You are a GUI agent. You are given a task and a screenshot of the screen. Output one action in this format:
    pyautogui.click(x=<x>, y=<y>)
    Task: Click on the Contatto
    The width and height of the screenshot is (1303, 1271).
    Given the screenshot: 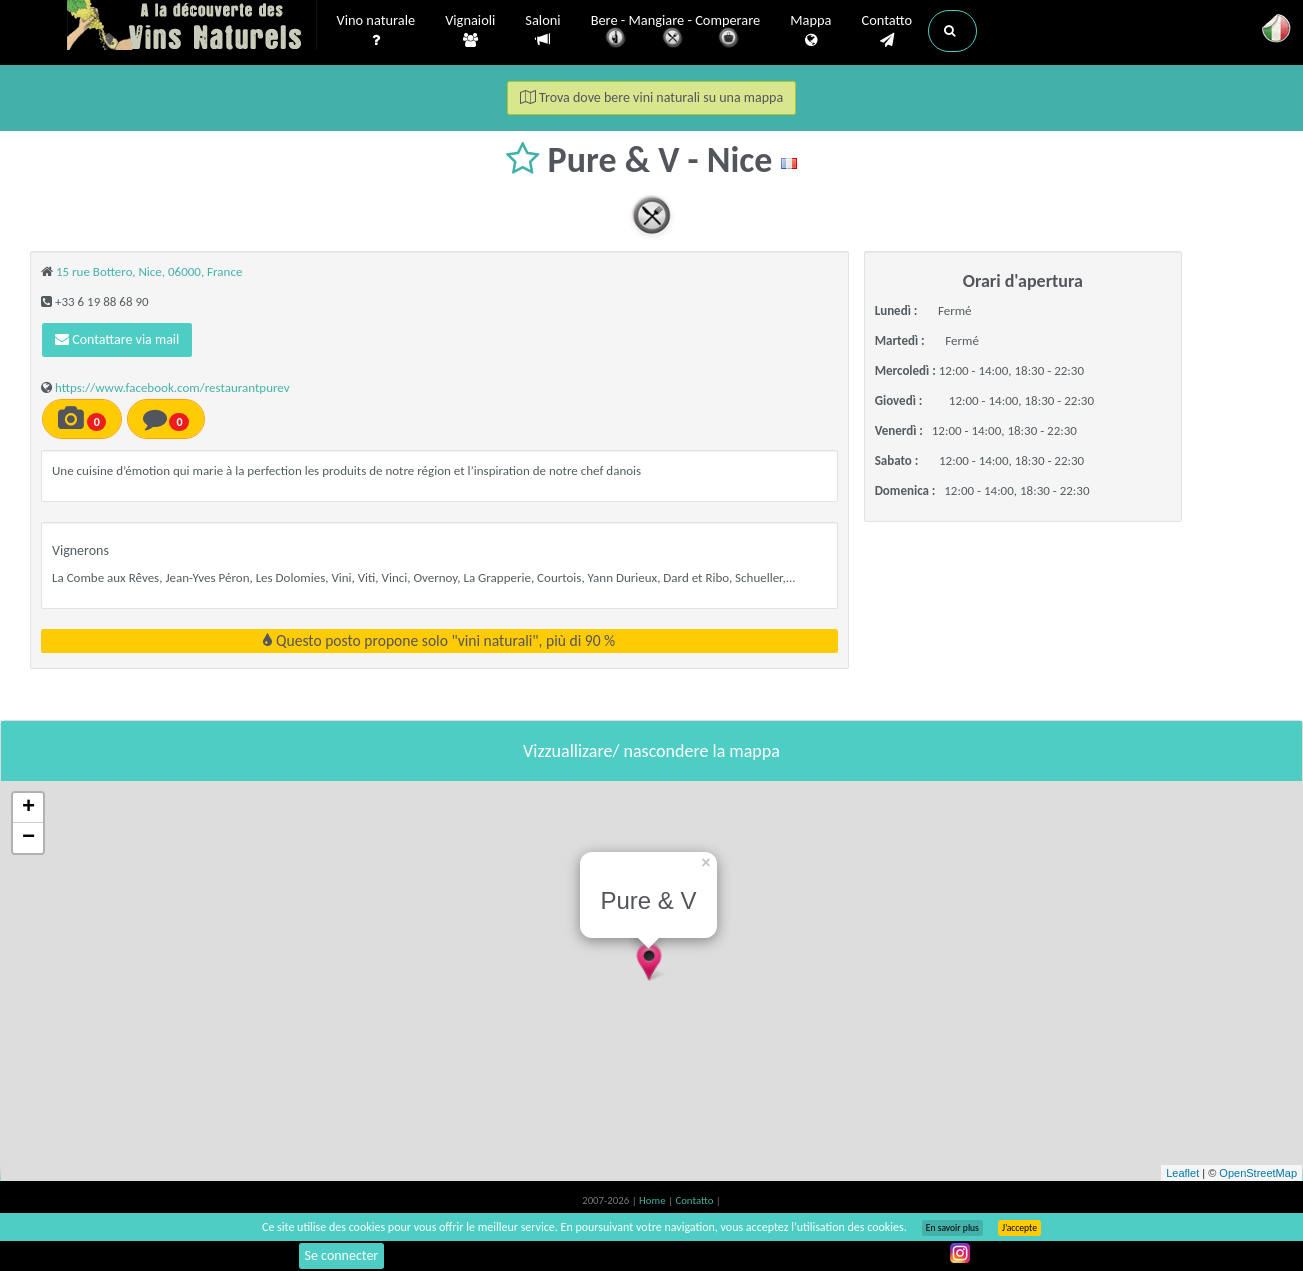 What is the action you would take?
    pyautogui.click(x=886, y=31)
    